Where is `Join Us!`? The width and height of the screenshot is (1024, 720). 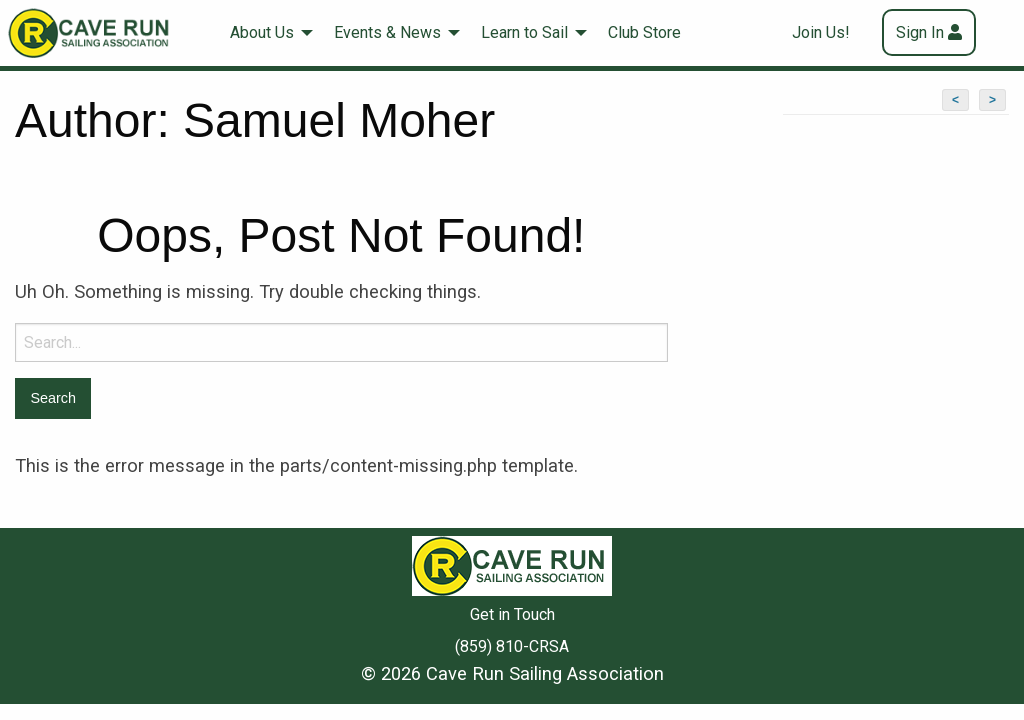
Join Us! is located at coordinates (821, 32).